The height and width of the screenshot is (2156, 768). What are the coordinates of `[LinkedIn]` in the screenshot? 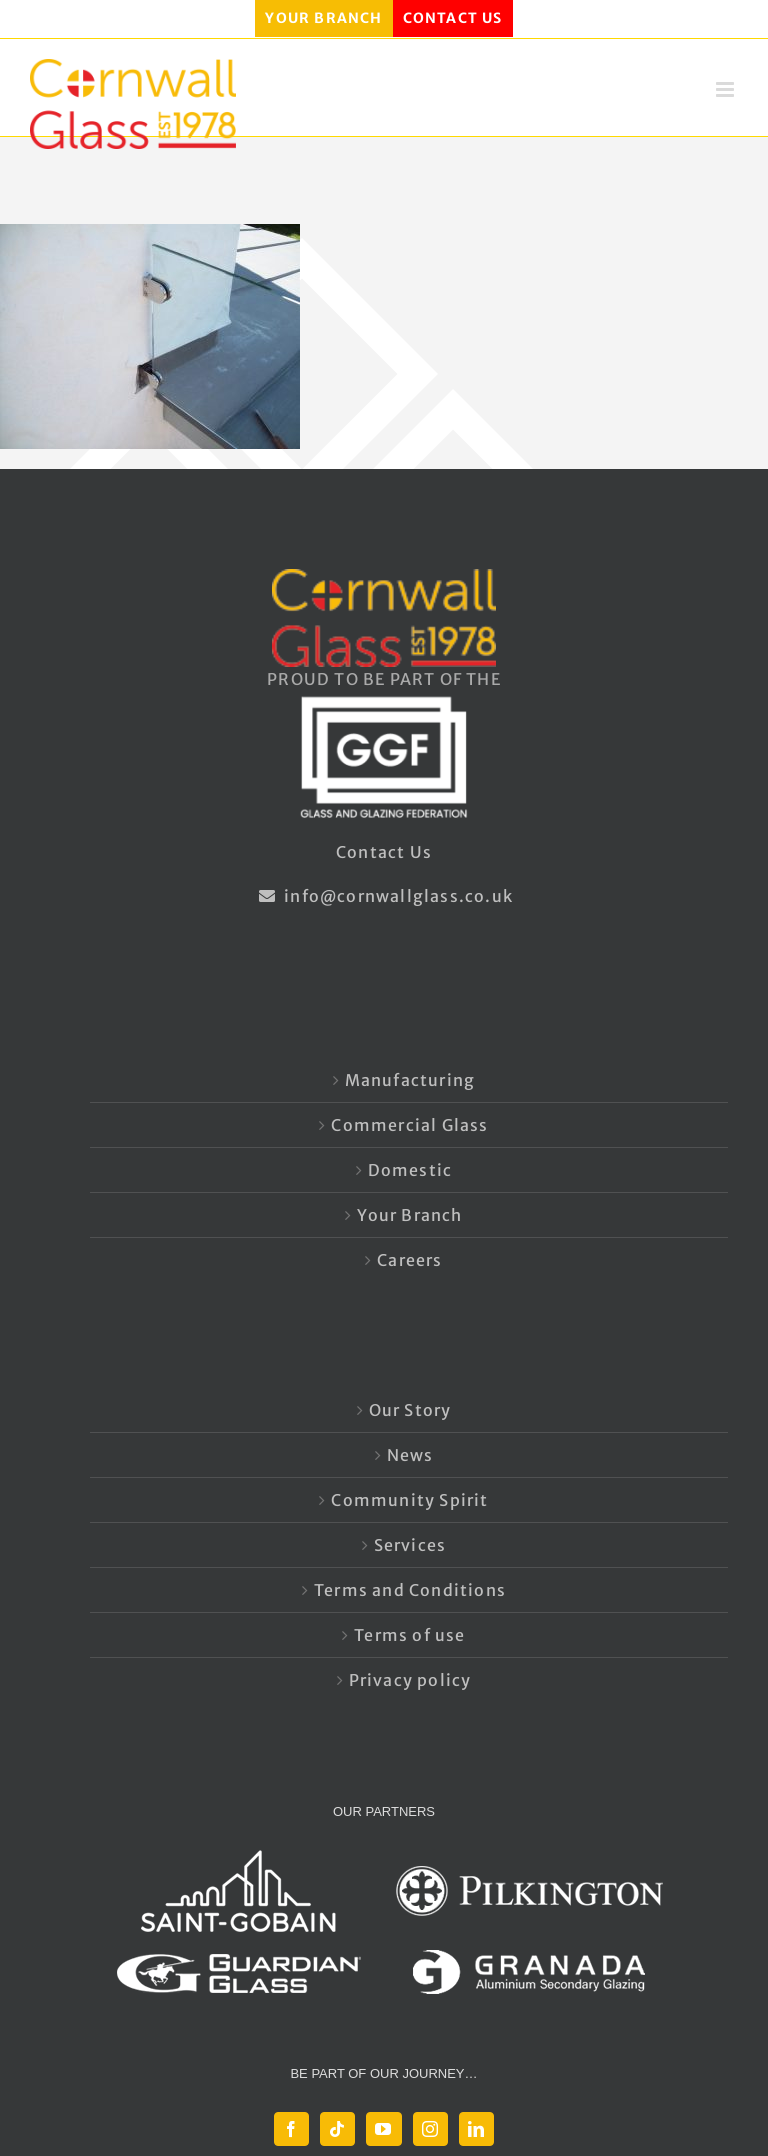 It's located at (476, 2129).